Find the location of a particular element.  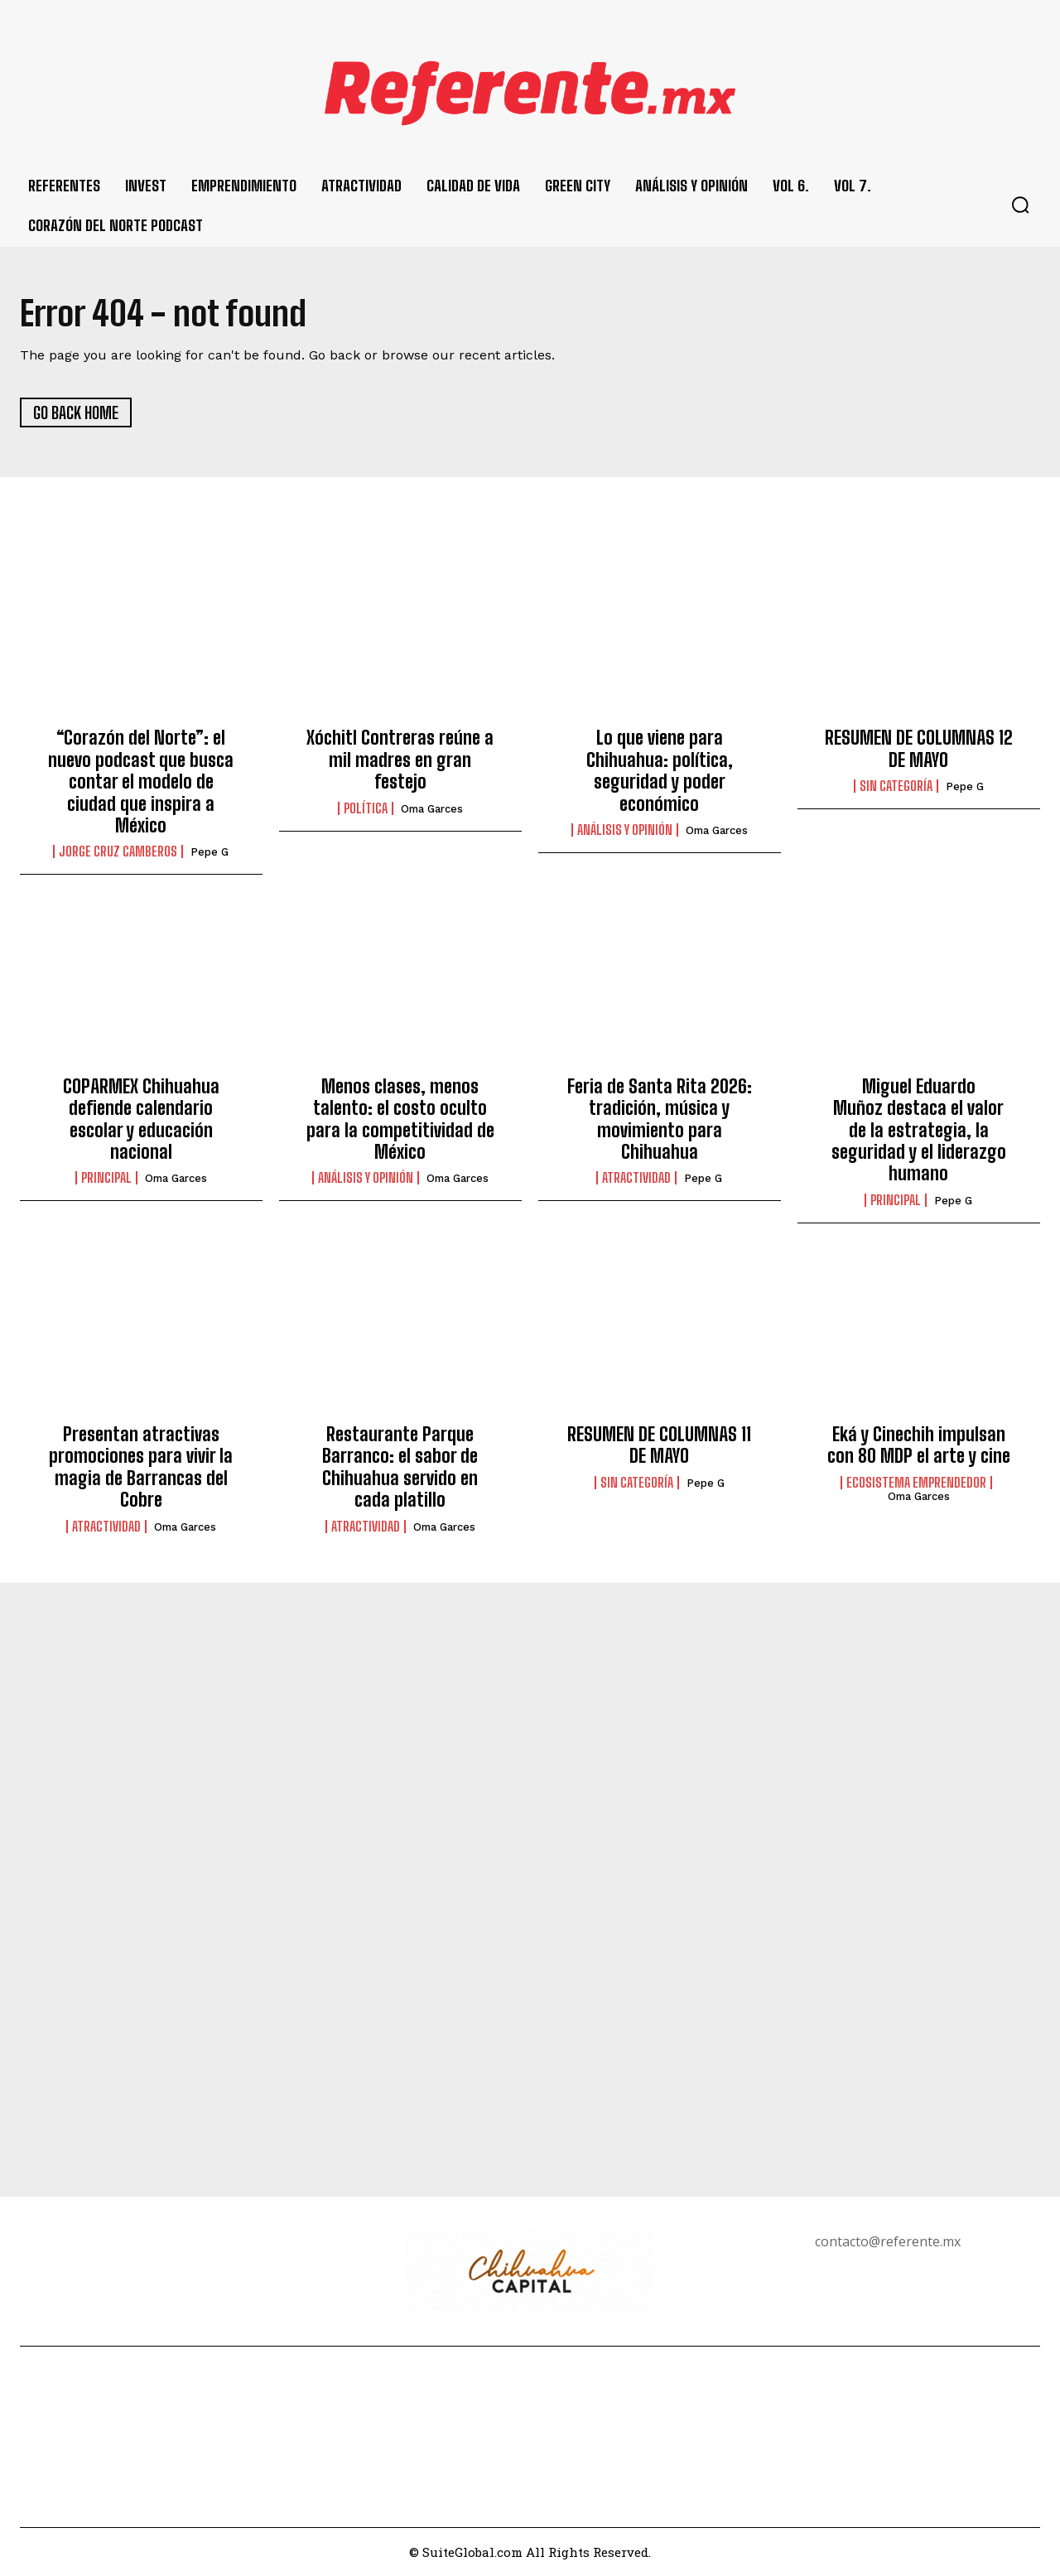

Principal is located at coordinates (106, 1178).